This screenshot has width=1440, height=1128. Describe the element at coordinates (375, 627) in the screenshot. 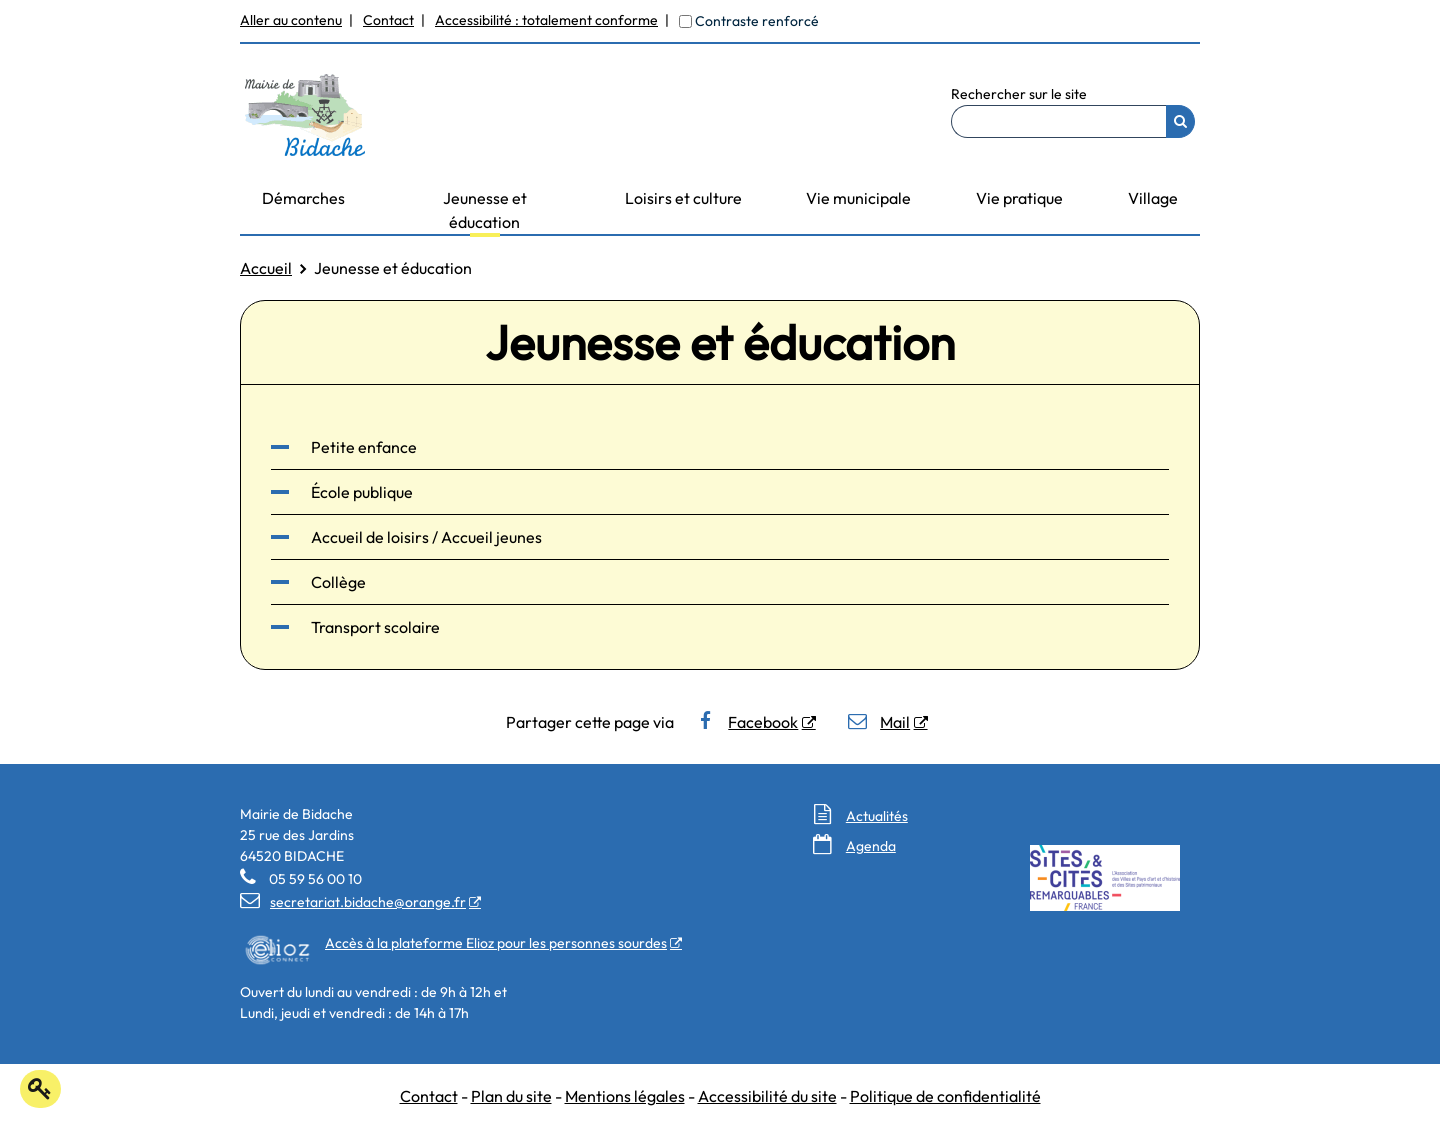

I see `Transport scolaire` at that location.